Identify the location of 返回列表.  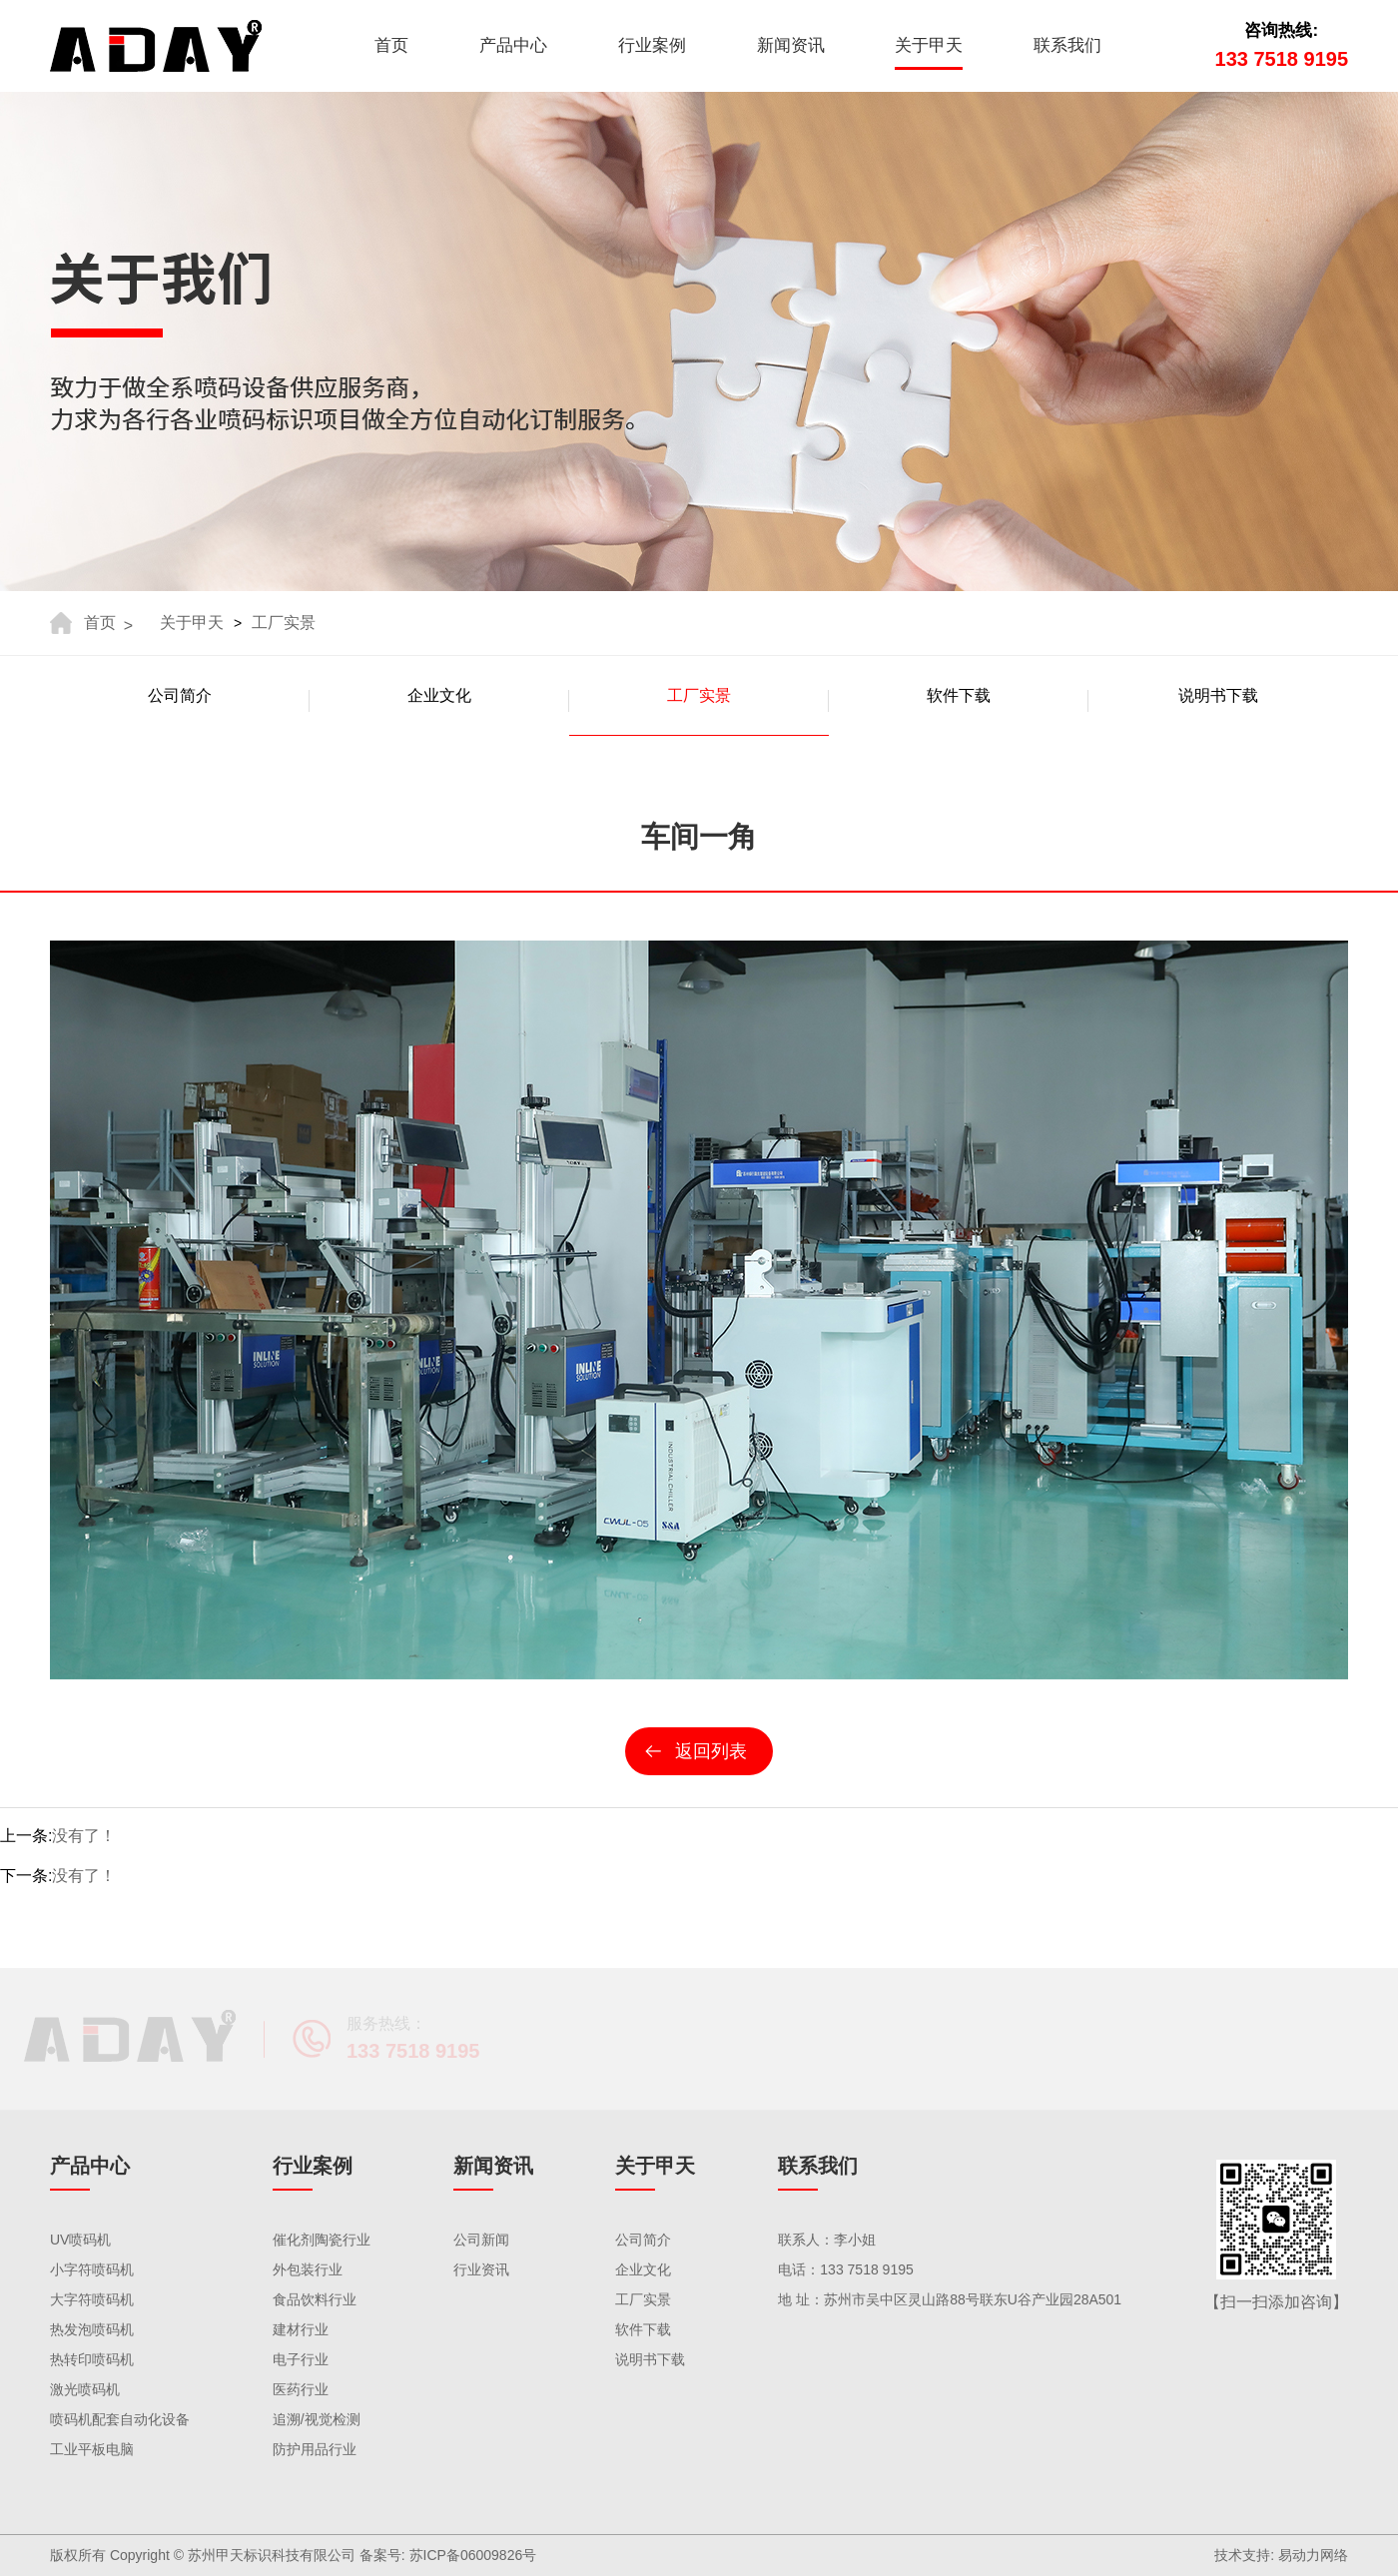
(711, 1751).